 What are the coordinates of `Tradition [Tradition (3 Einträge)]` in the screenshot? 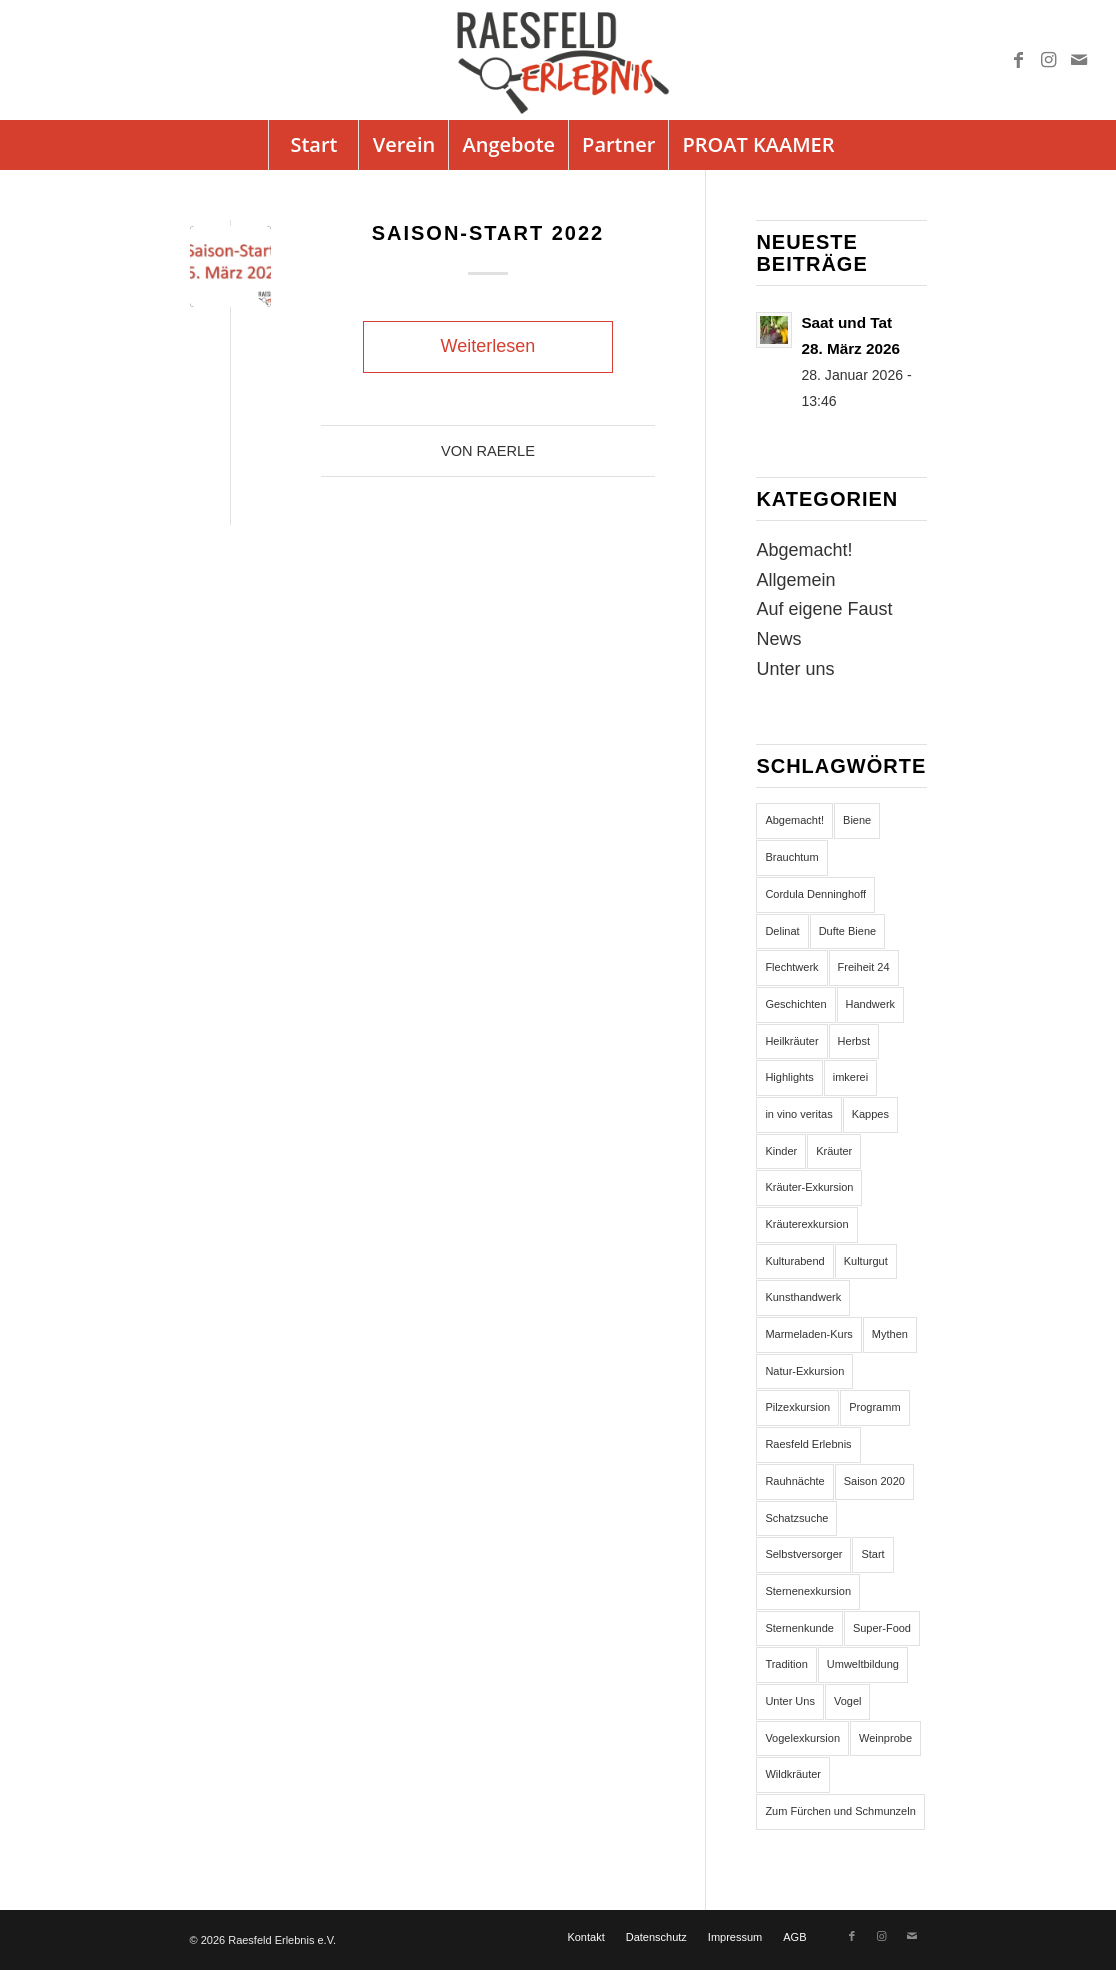 It's located at (786, 1664).